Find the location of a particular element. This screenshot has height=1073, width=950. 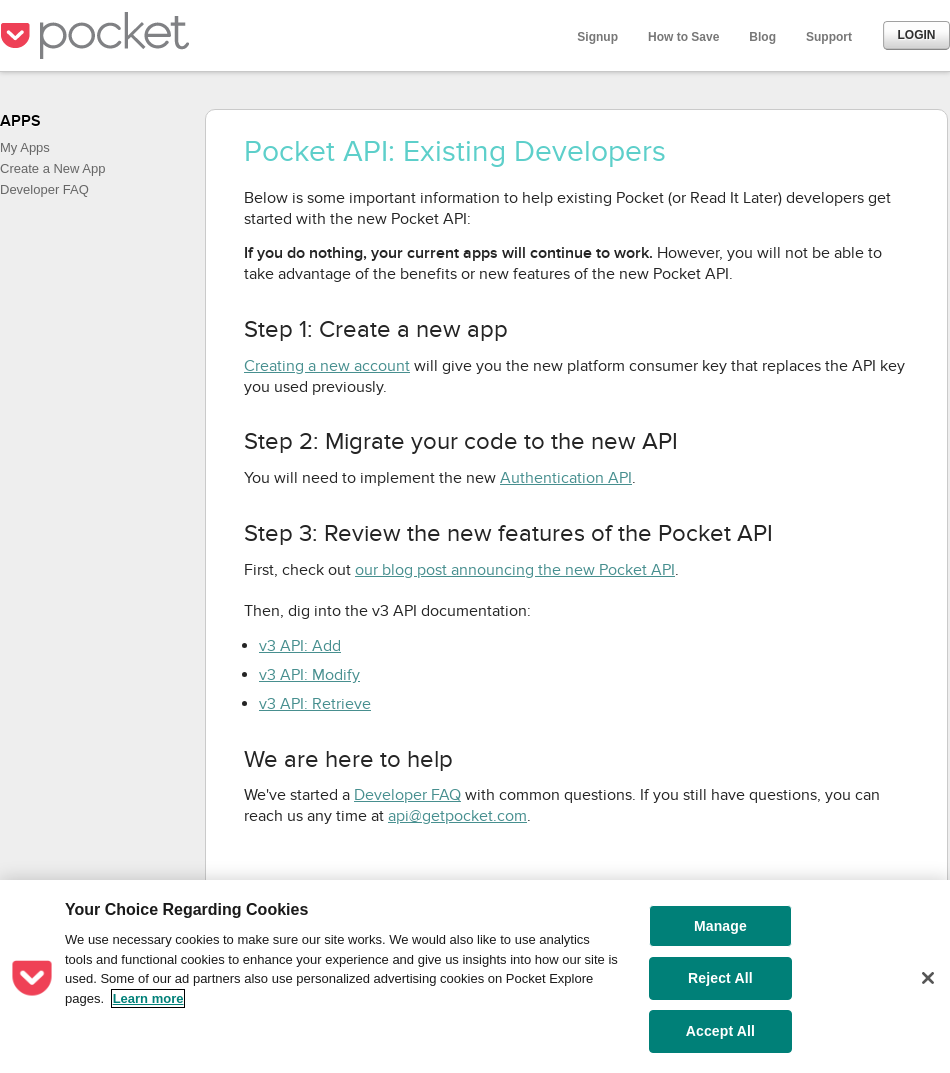

Creating a new account is located at coordinates (327, 366).